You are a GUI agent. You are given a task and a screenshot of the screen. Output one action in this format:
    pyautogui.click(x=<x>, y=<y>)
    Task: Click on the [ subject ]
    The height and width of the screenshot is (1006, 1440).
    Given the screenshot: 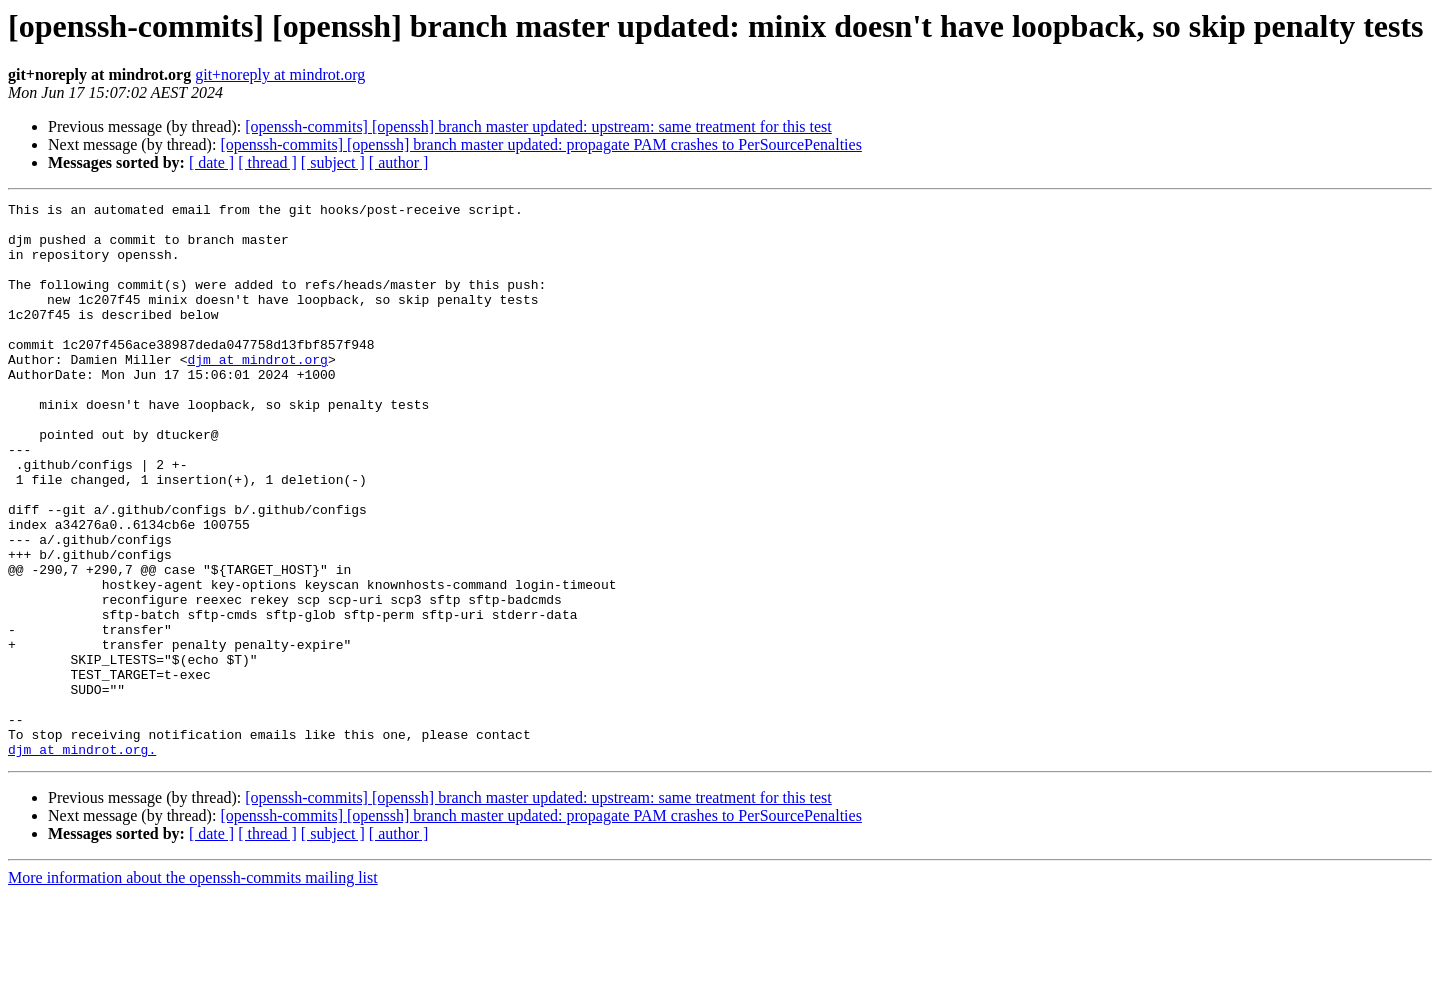 What is the action you would take?
    pyautogui.click(x=333, y=162)
    